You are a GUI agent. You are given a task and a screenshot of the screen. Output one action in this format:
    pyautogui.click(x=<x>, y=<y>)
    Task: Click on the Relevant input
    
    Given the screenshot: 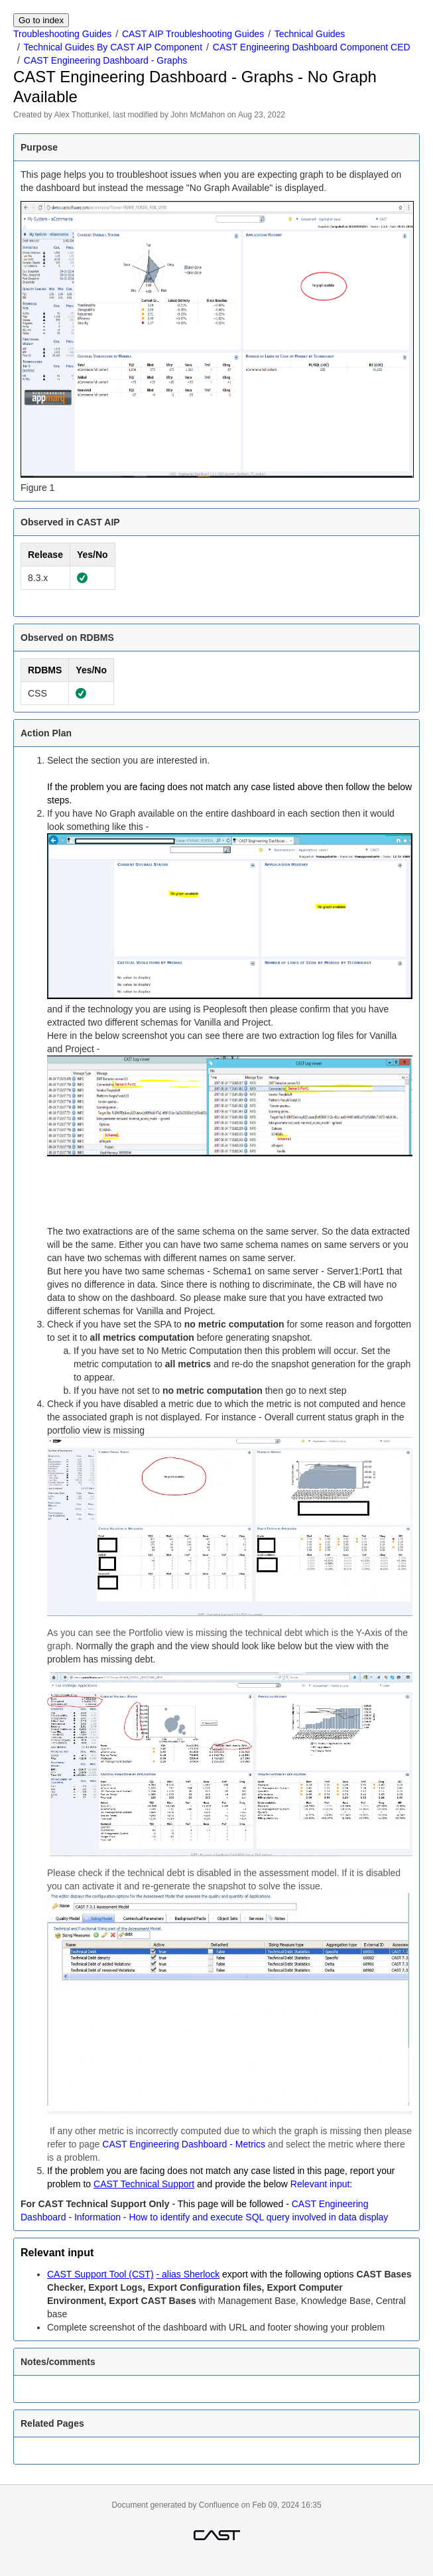 What is the action you would take?
    pyautogui.click(x=320, y=2184)
    